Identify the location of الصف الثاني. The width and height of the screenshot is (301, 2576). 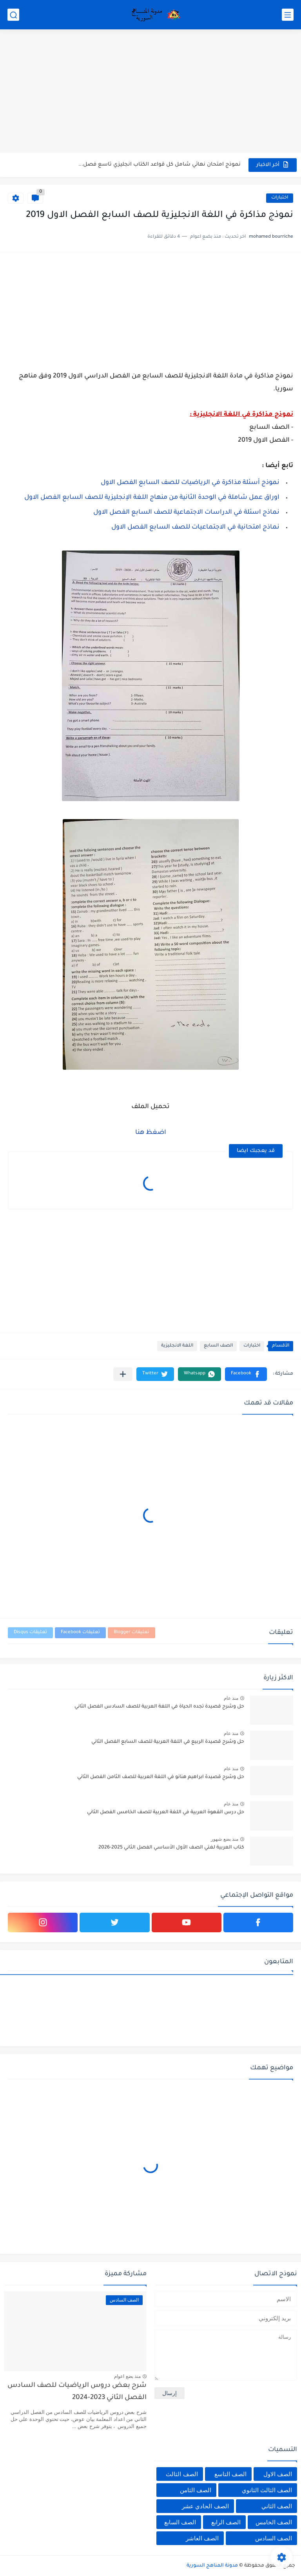
(276, 2506).